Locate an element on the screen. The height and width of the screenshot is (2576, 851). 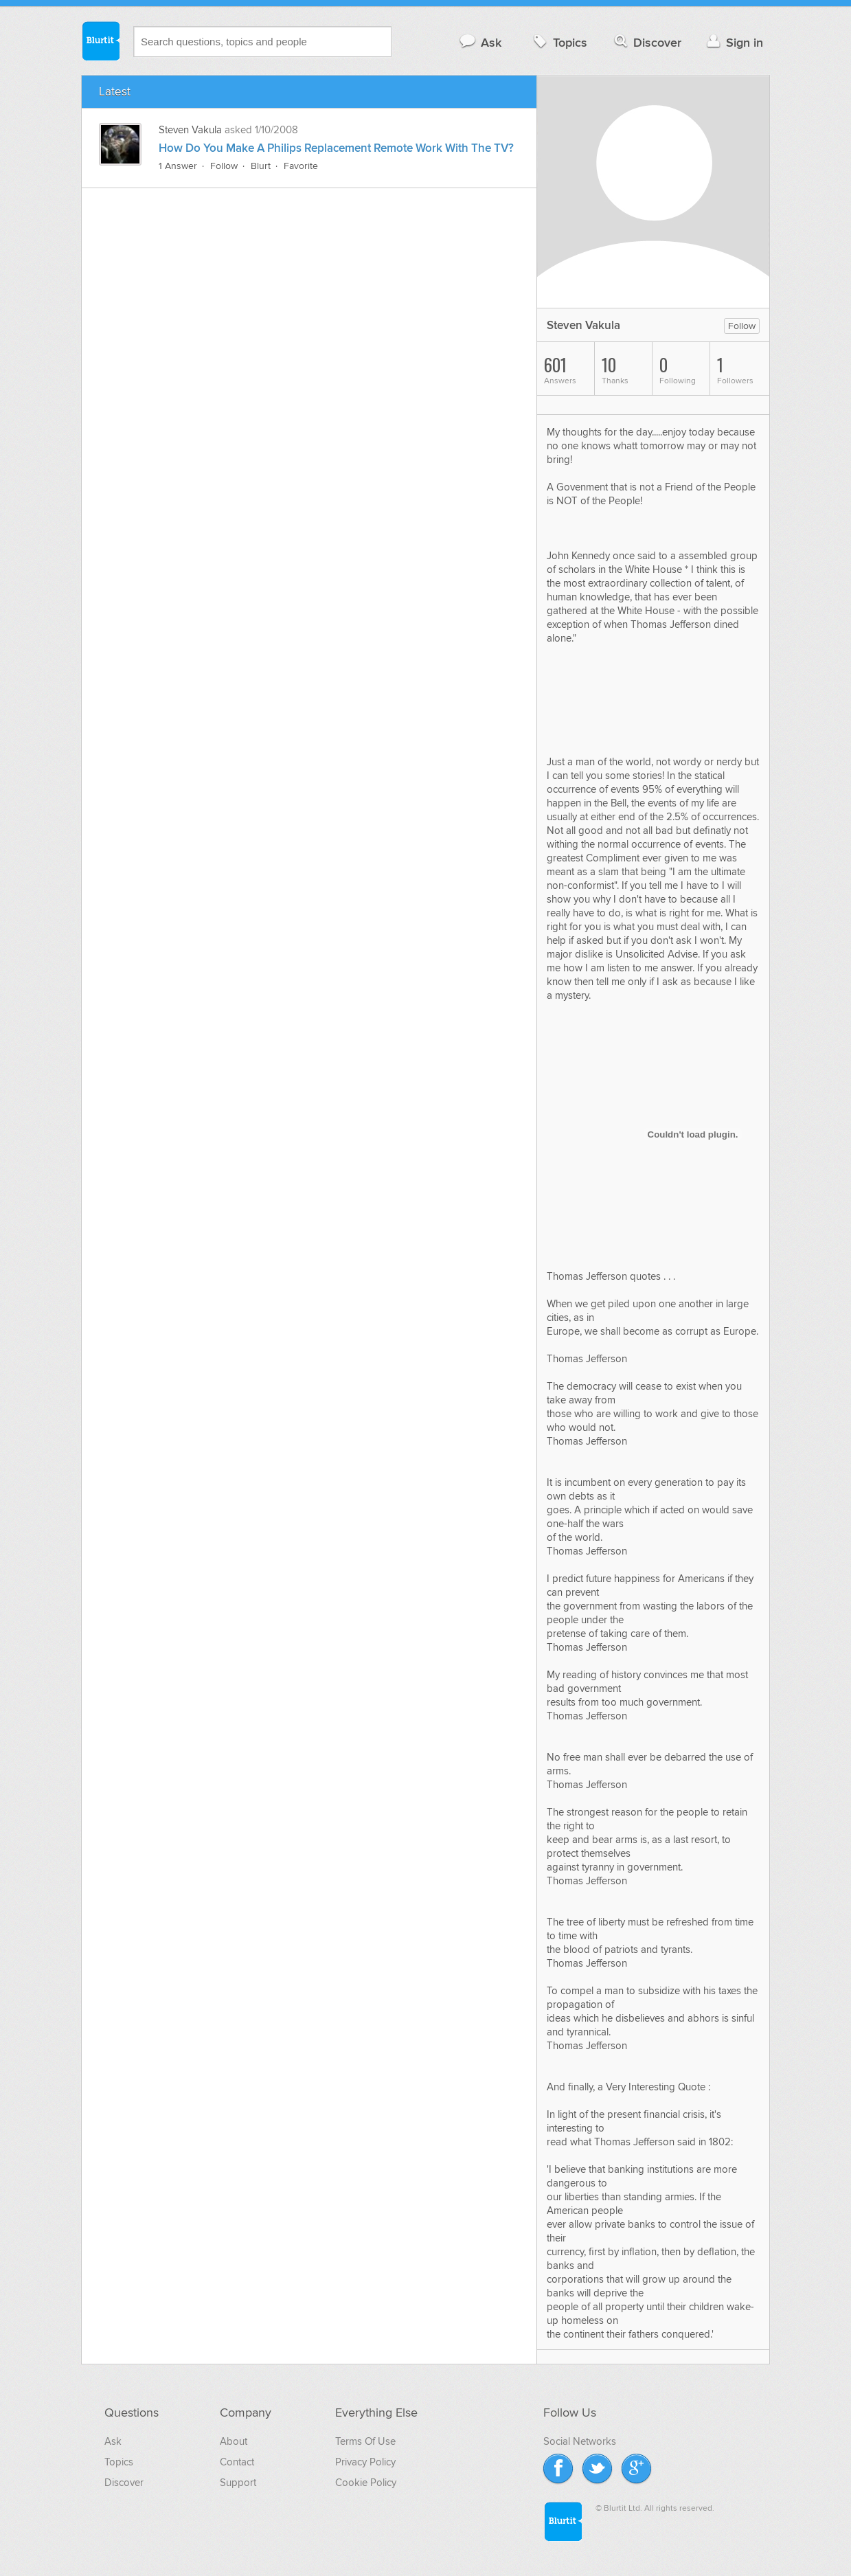
Blurt is located at coordinates (261, 166).